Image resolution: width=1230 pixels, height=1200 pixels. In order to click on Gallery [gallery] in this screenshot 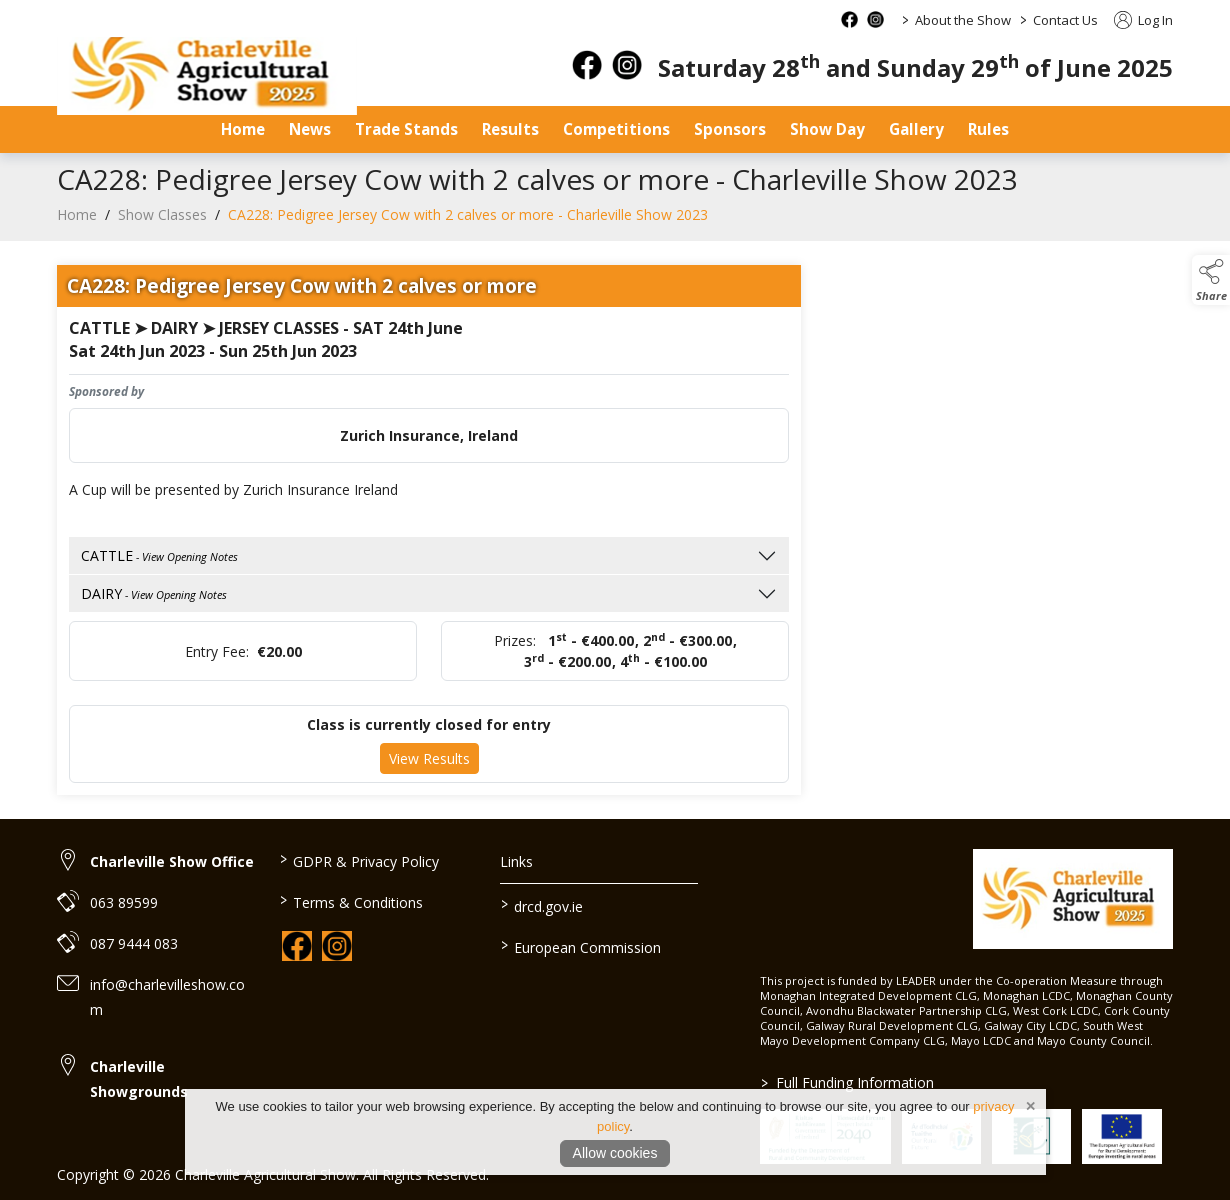, I will do `click(916, 129)`.